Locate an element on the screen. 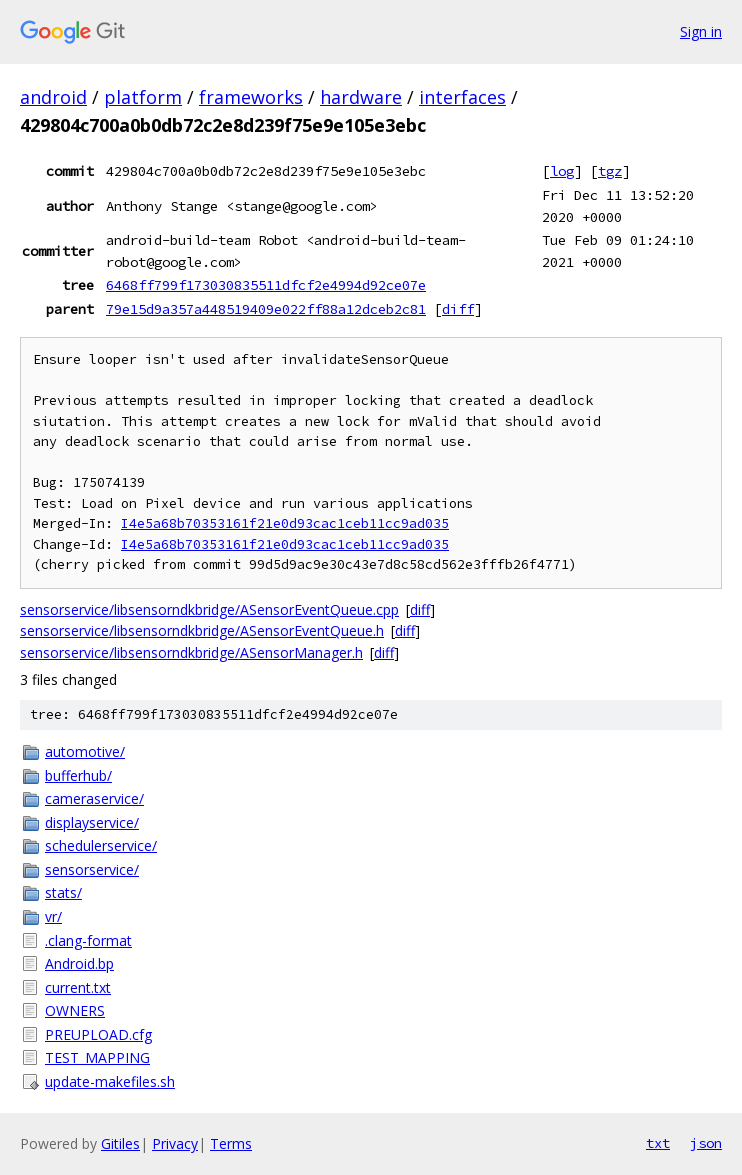  Terms is located at coordinates (231, 1143).